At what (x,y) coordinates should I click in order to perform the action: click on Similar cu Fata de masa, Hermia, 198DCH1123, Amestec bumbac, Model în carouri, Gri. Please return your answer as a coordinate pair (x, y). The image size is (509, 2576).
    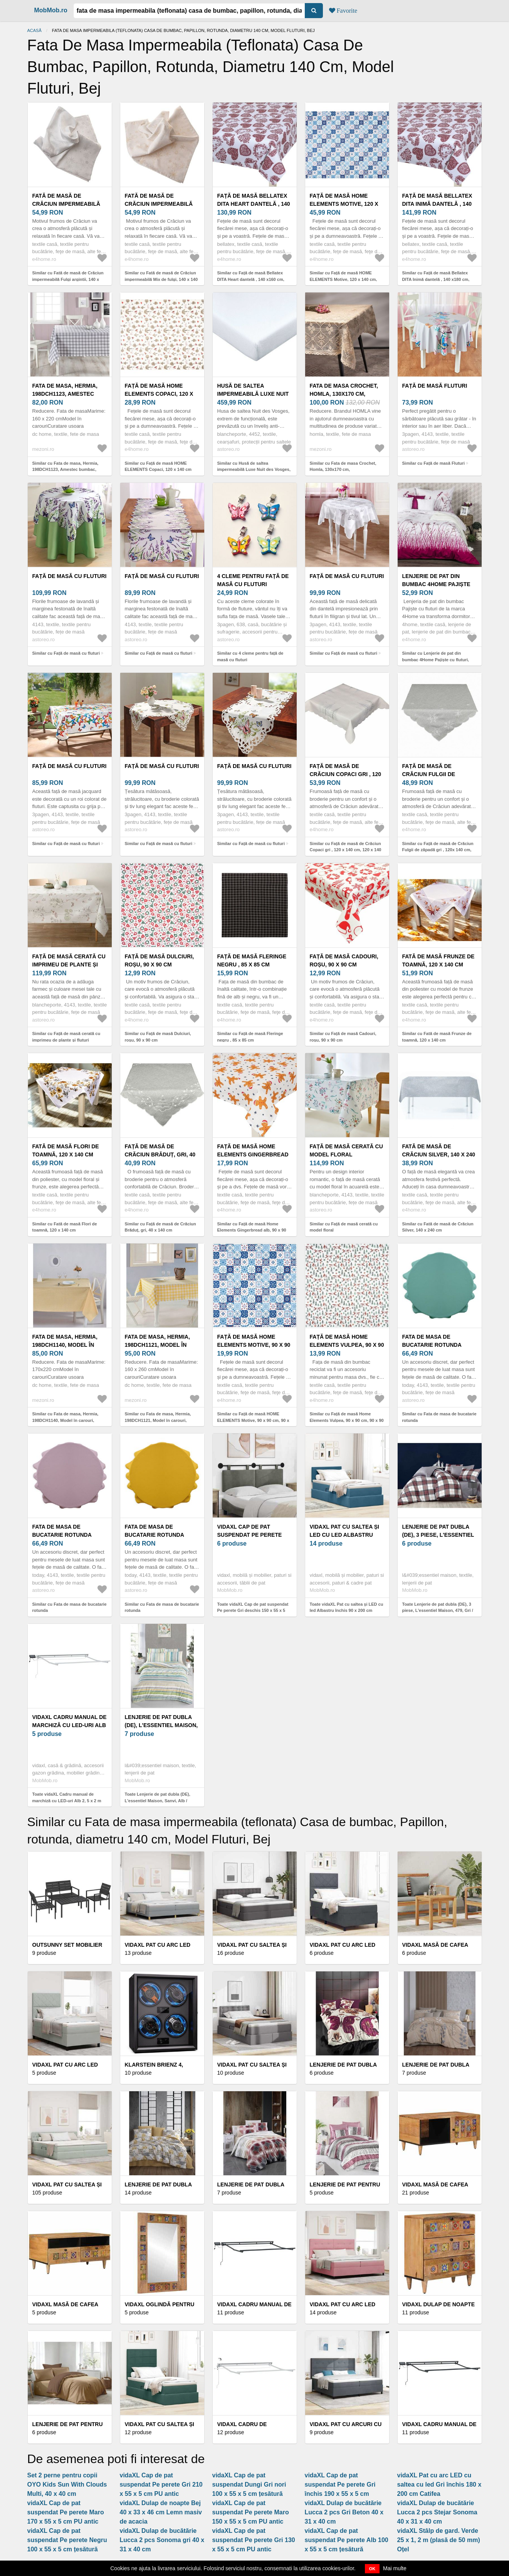
    Looking at the image, I should click on (65, 469).